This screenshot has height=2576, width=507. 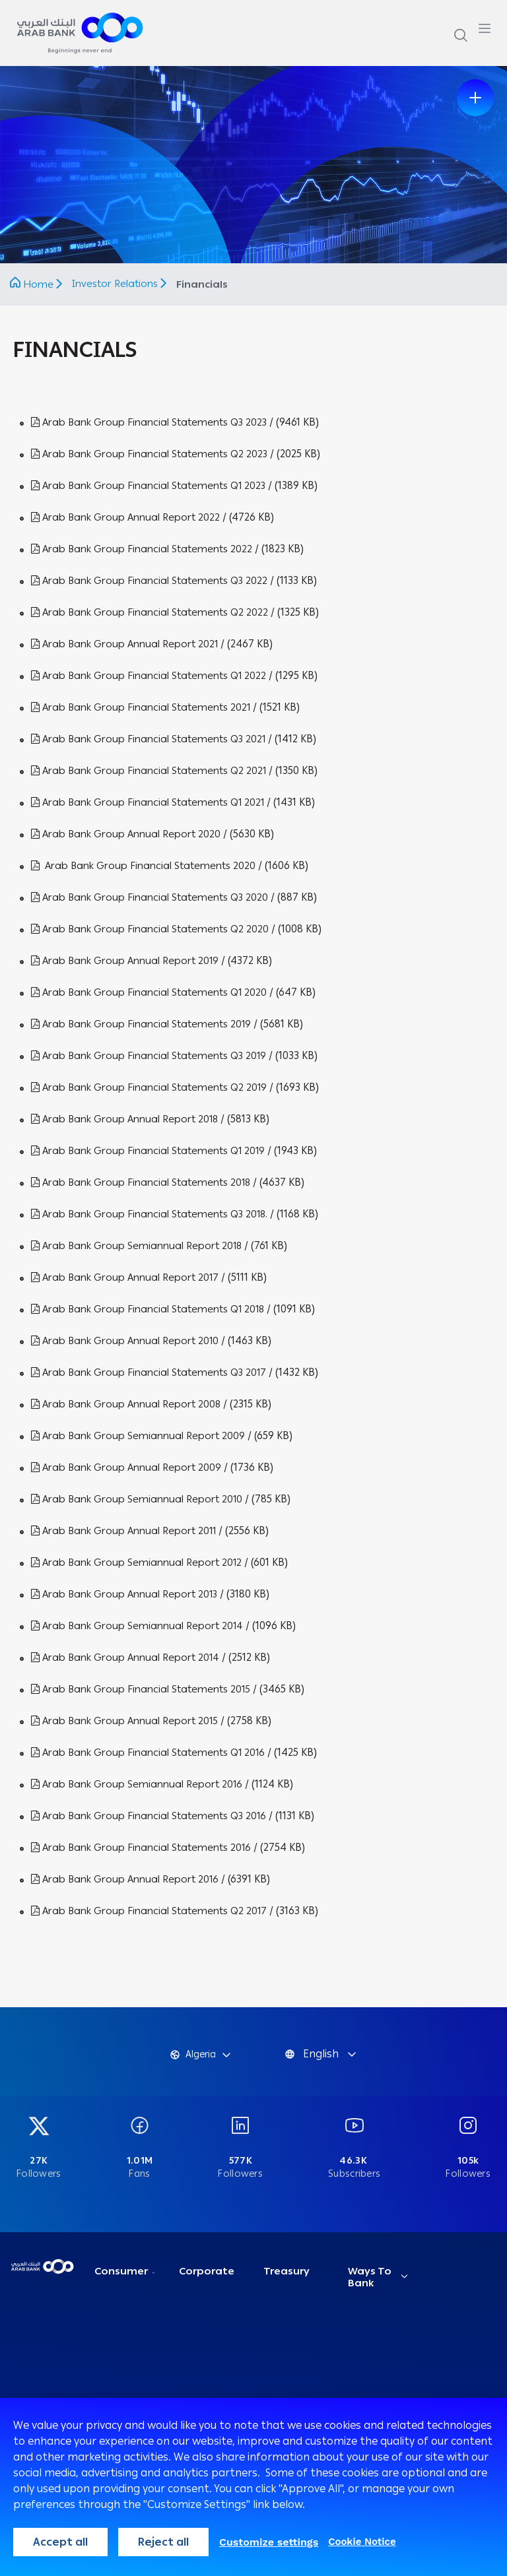 I want to click on Arab Bank Group Financial Statements 2021, so click(x=140, y=707).